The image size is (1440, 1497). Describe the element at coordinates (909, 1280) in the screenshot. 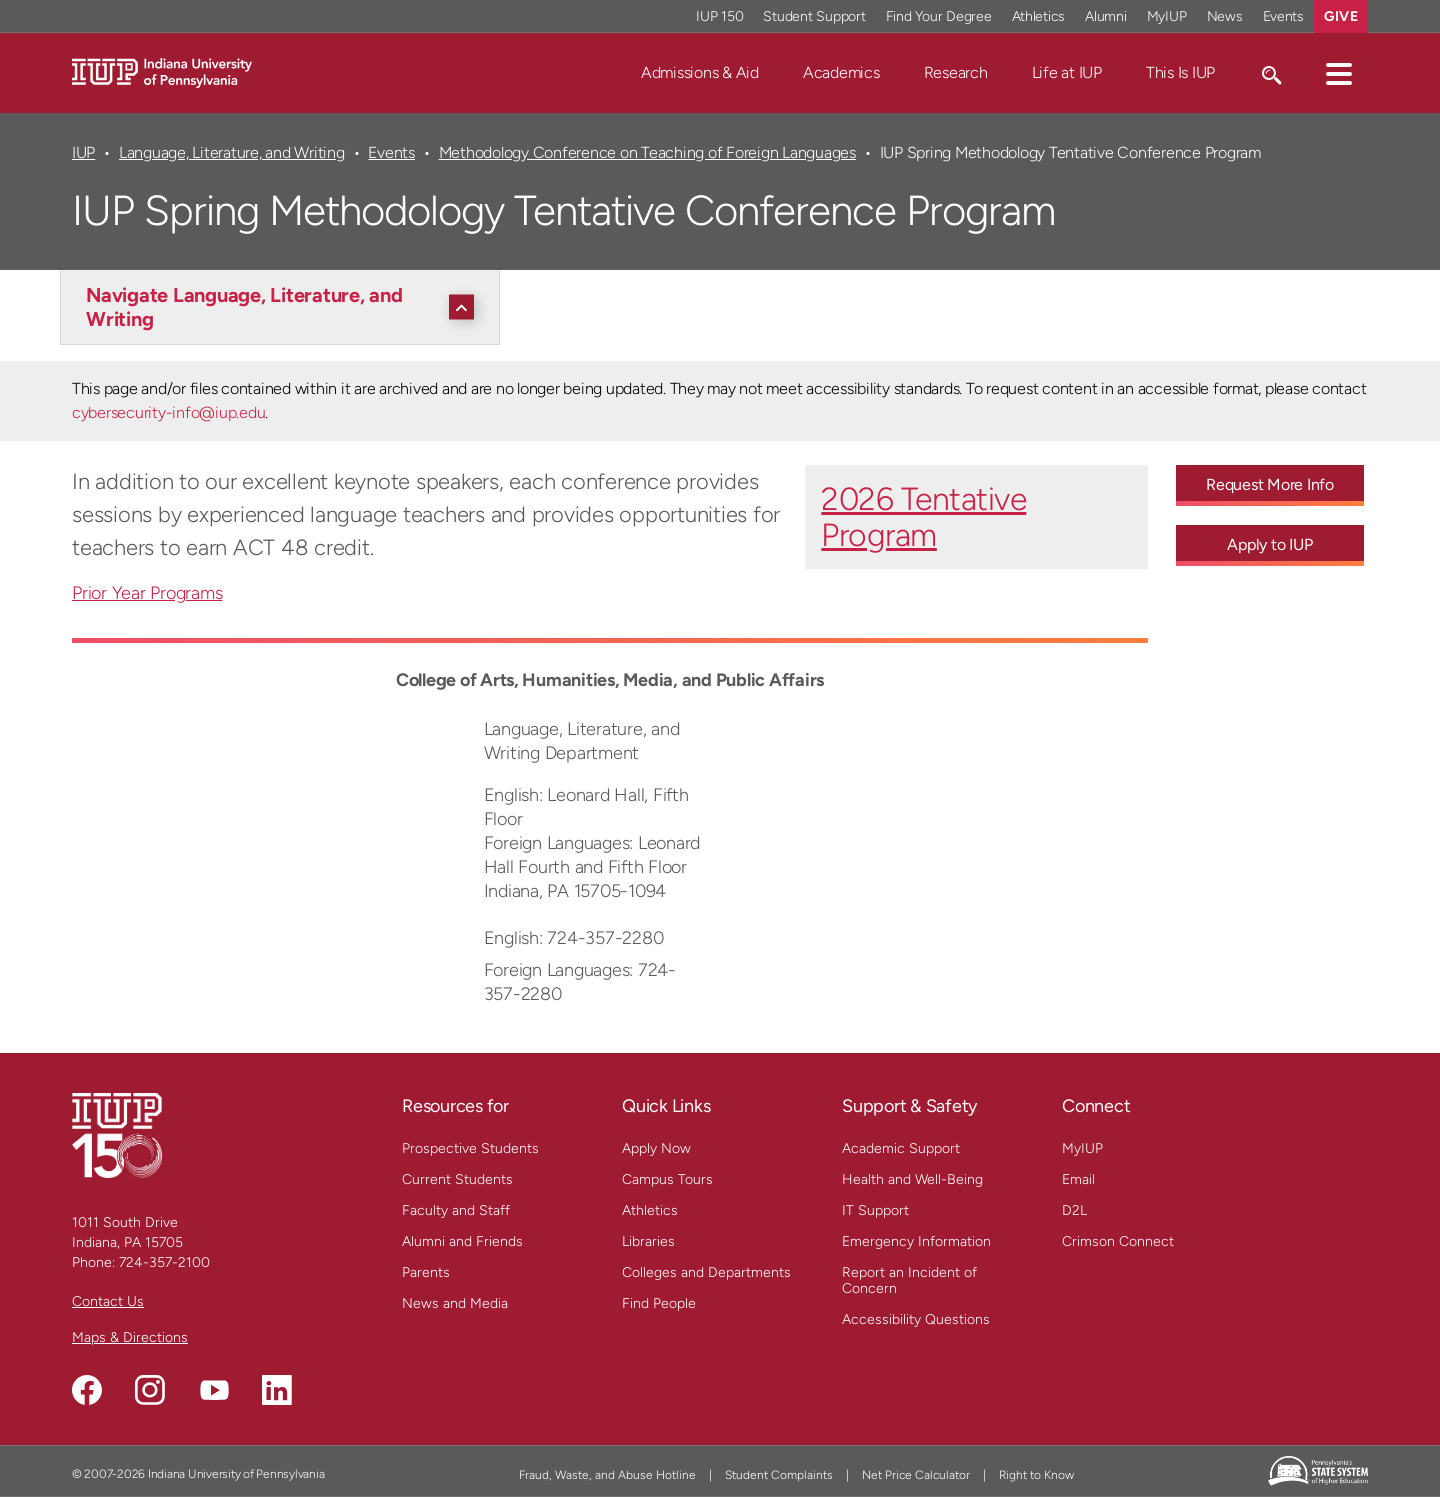

I see `Report an Incident of Concern` at that location.